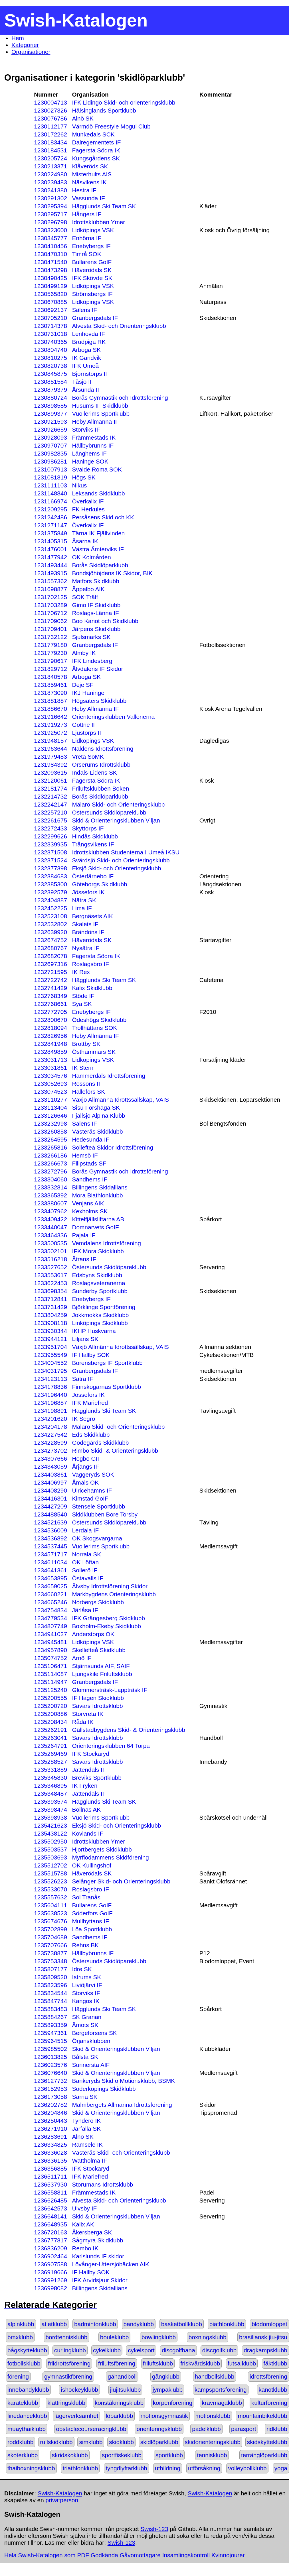 This screenshot has height=2576, width=289. Describe the element at coordinates (89, 2160) in the screenshot. I see `Wattholma IF` at that location.